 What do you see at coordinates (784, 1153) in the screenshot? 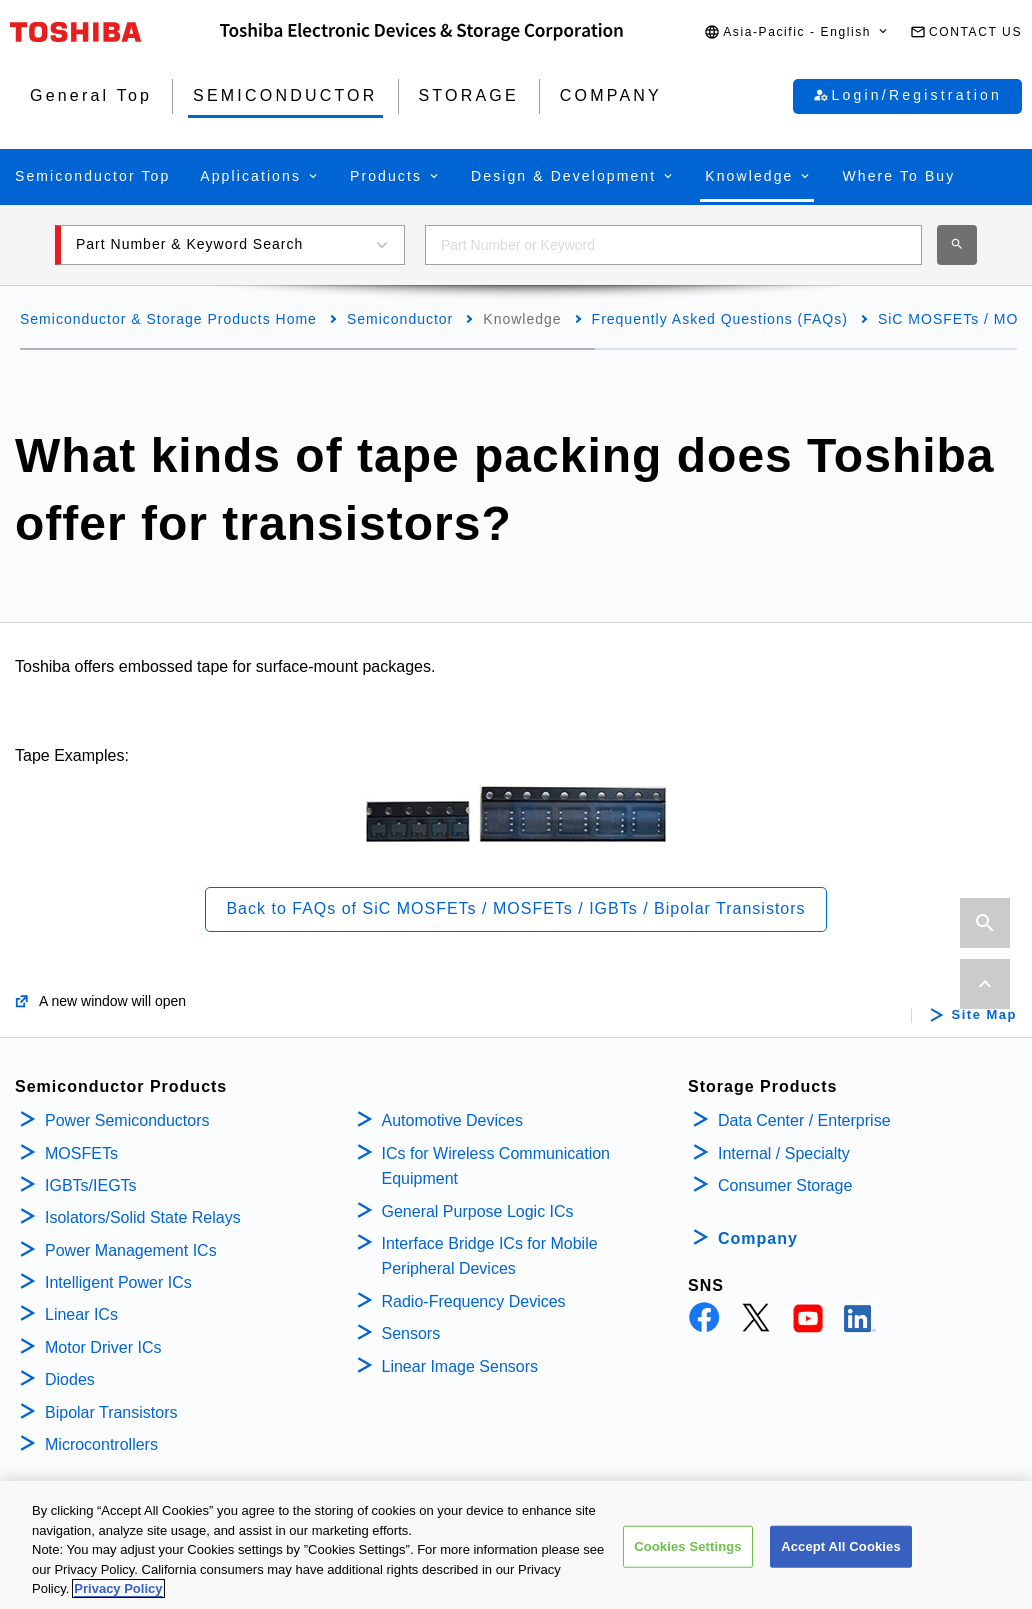
I see `Internal / Specialty` at bounding box center [784, 1153].